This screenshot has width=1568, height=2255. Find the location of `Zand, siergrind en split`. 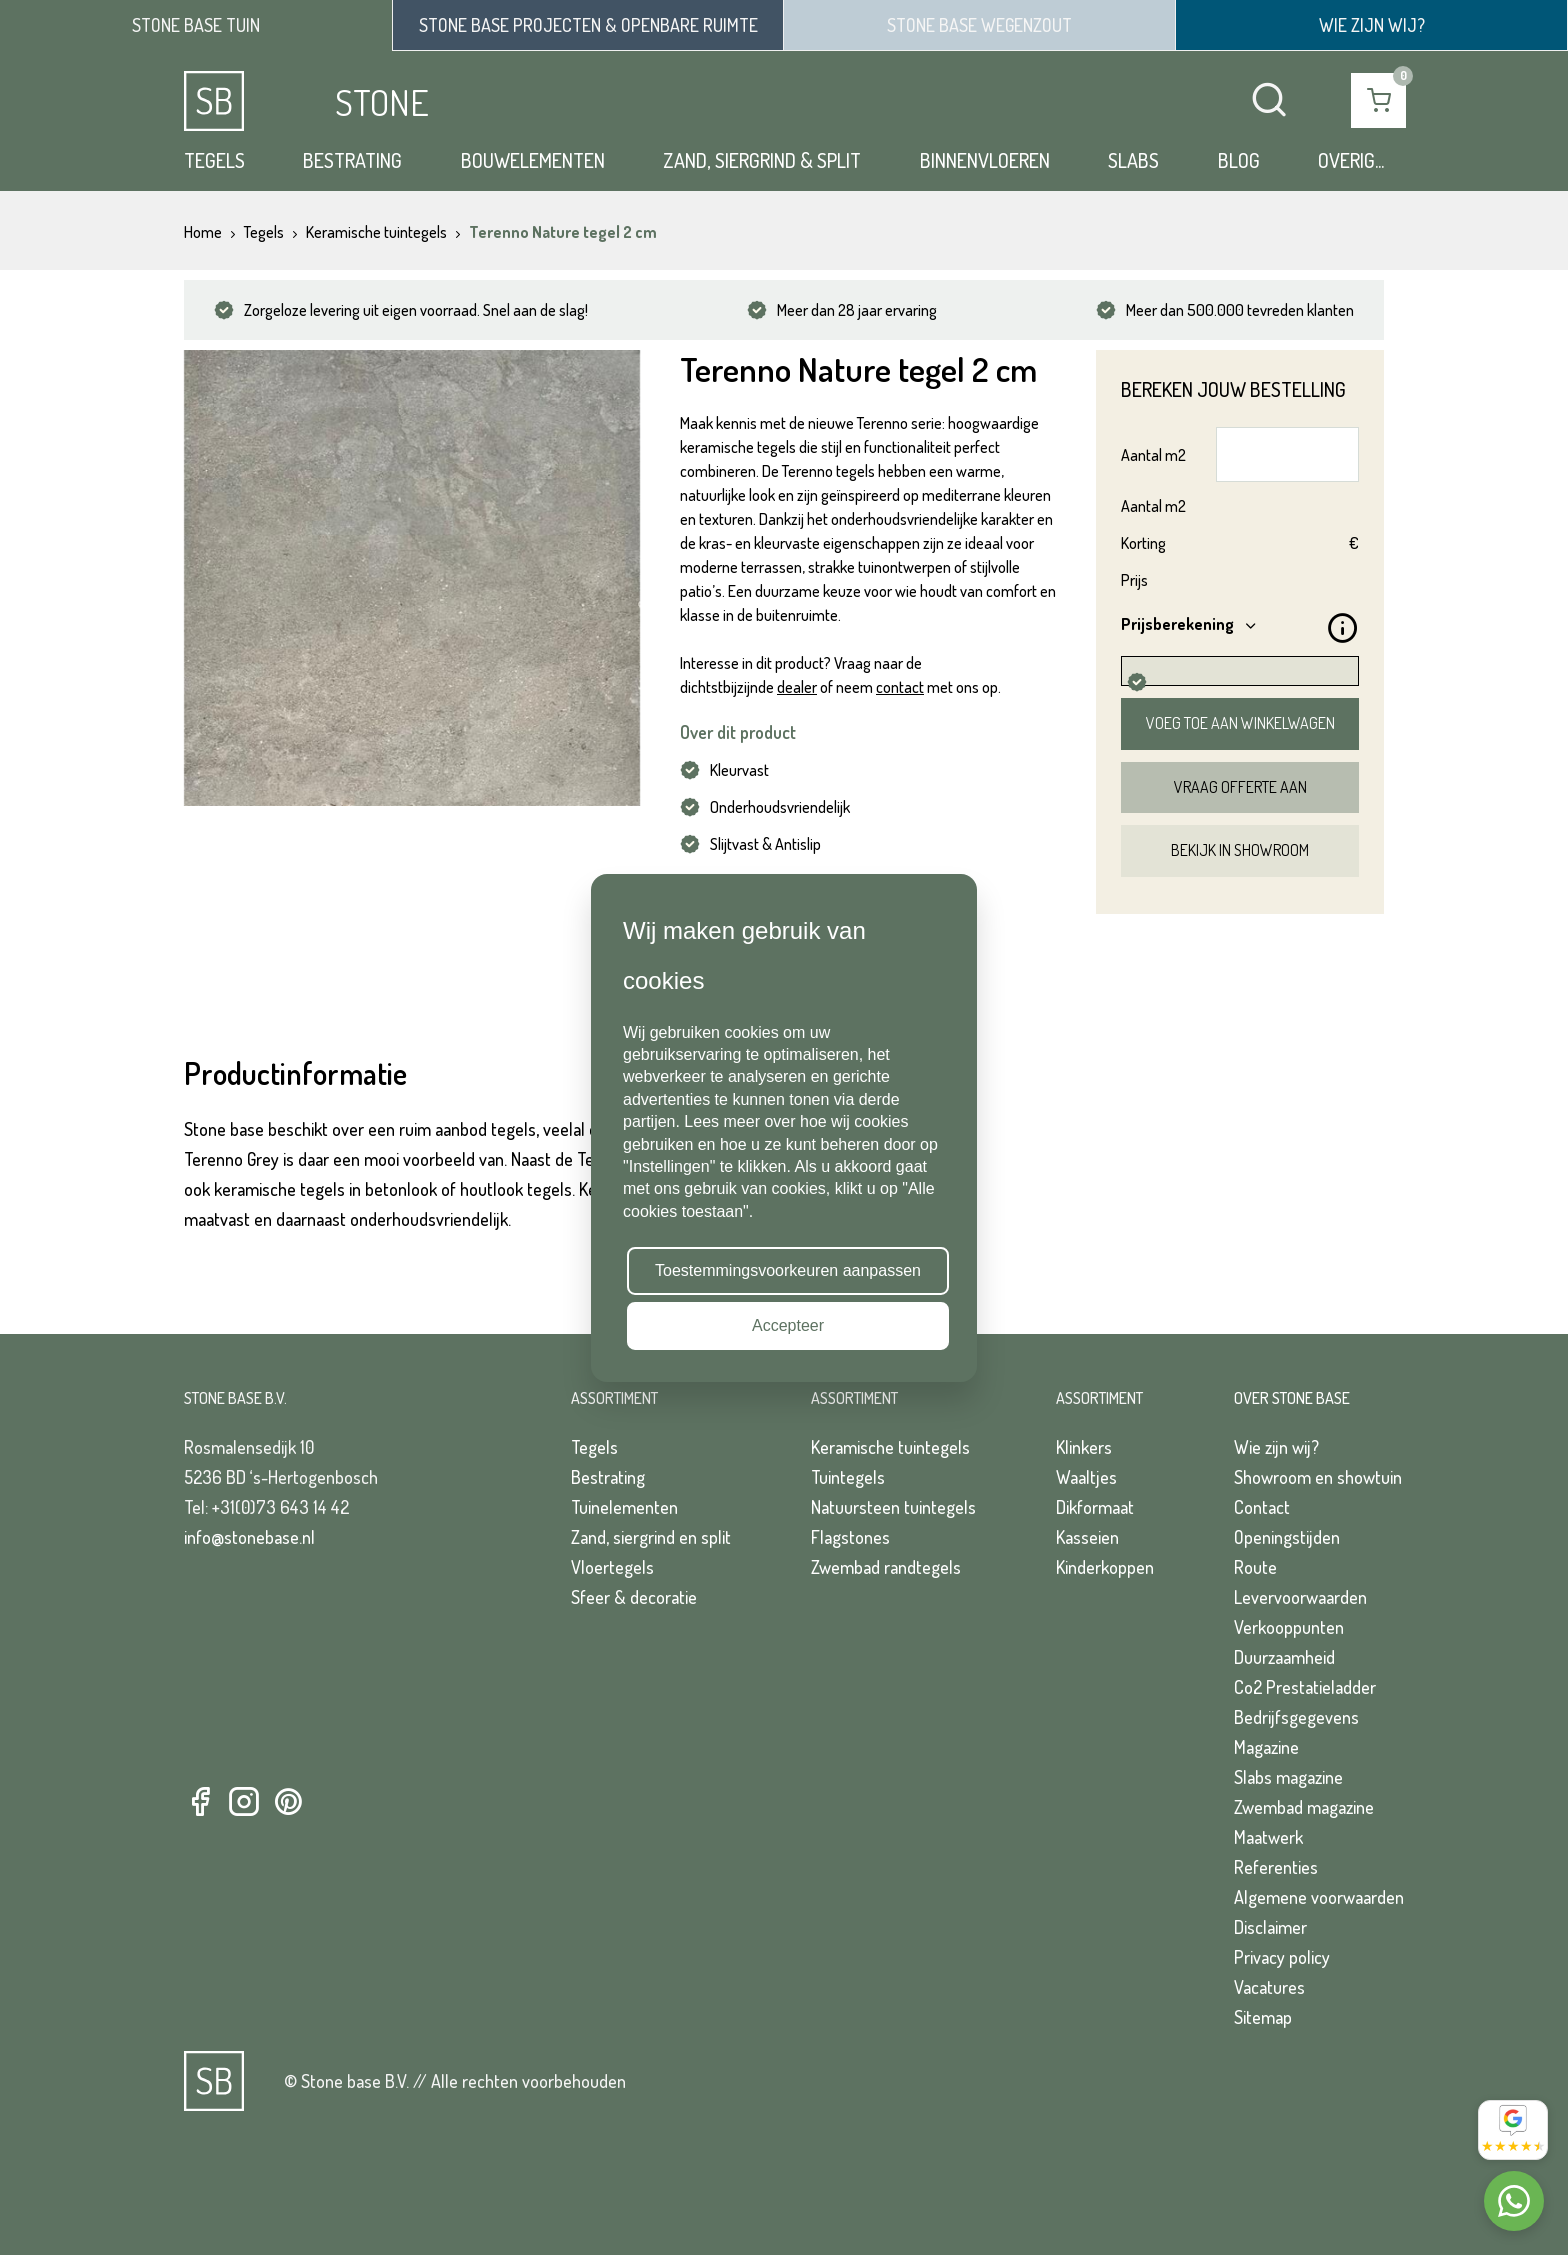

Zand, siergrind en split is located at coordinates (651, 1537).